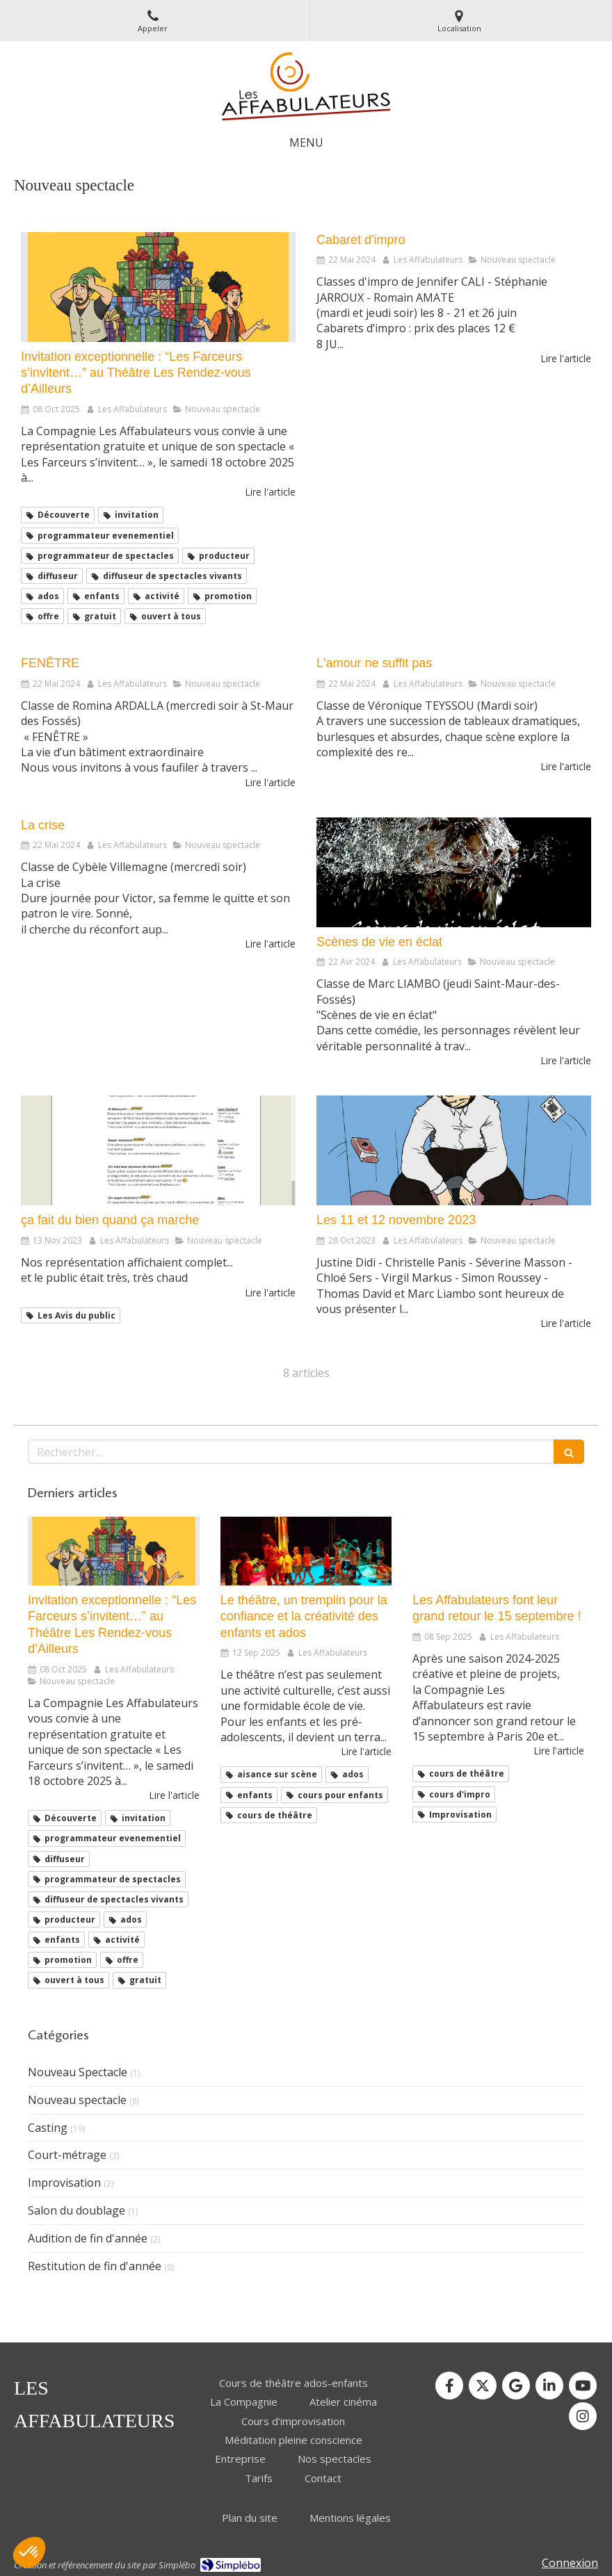 Image resolution: width=612 pixels, height=2576 pixels. I want to click on Casting, so click(47, 2127).